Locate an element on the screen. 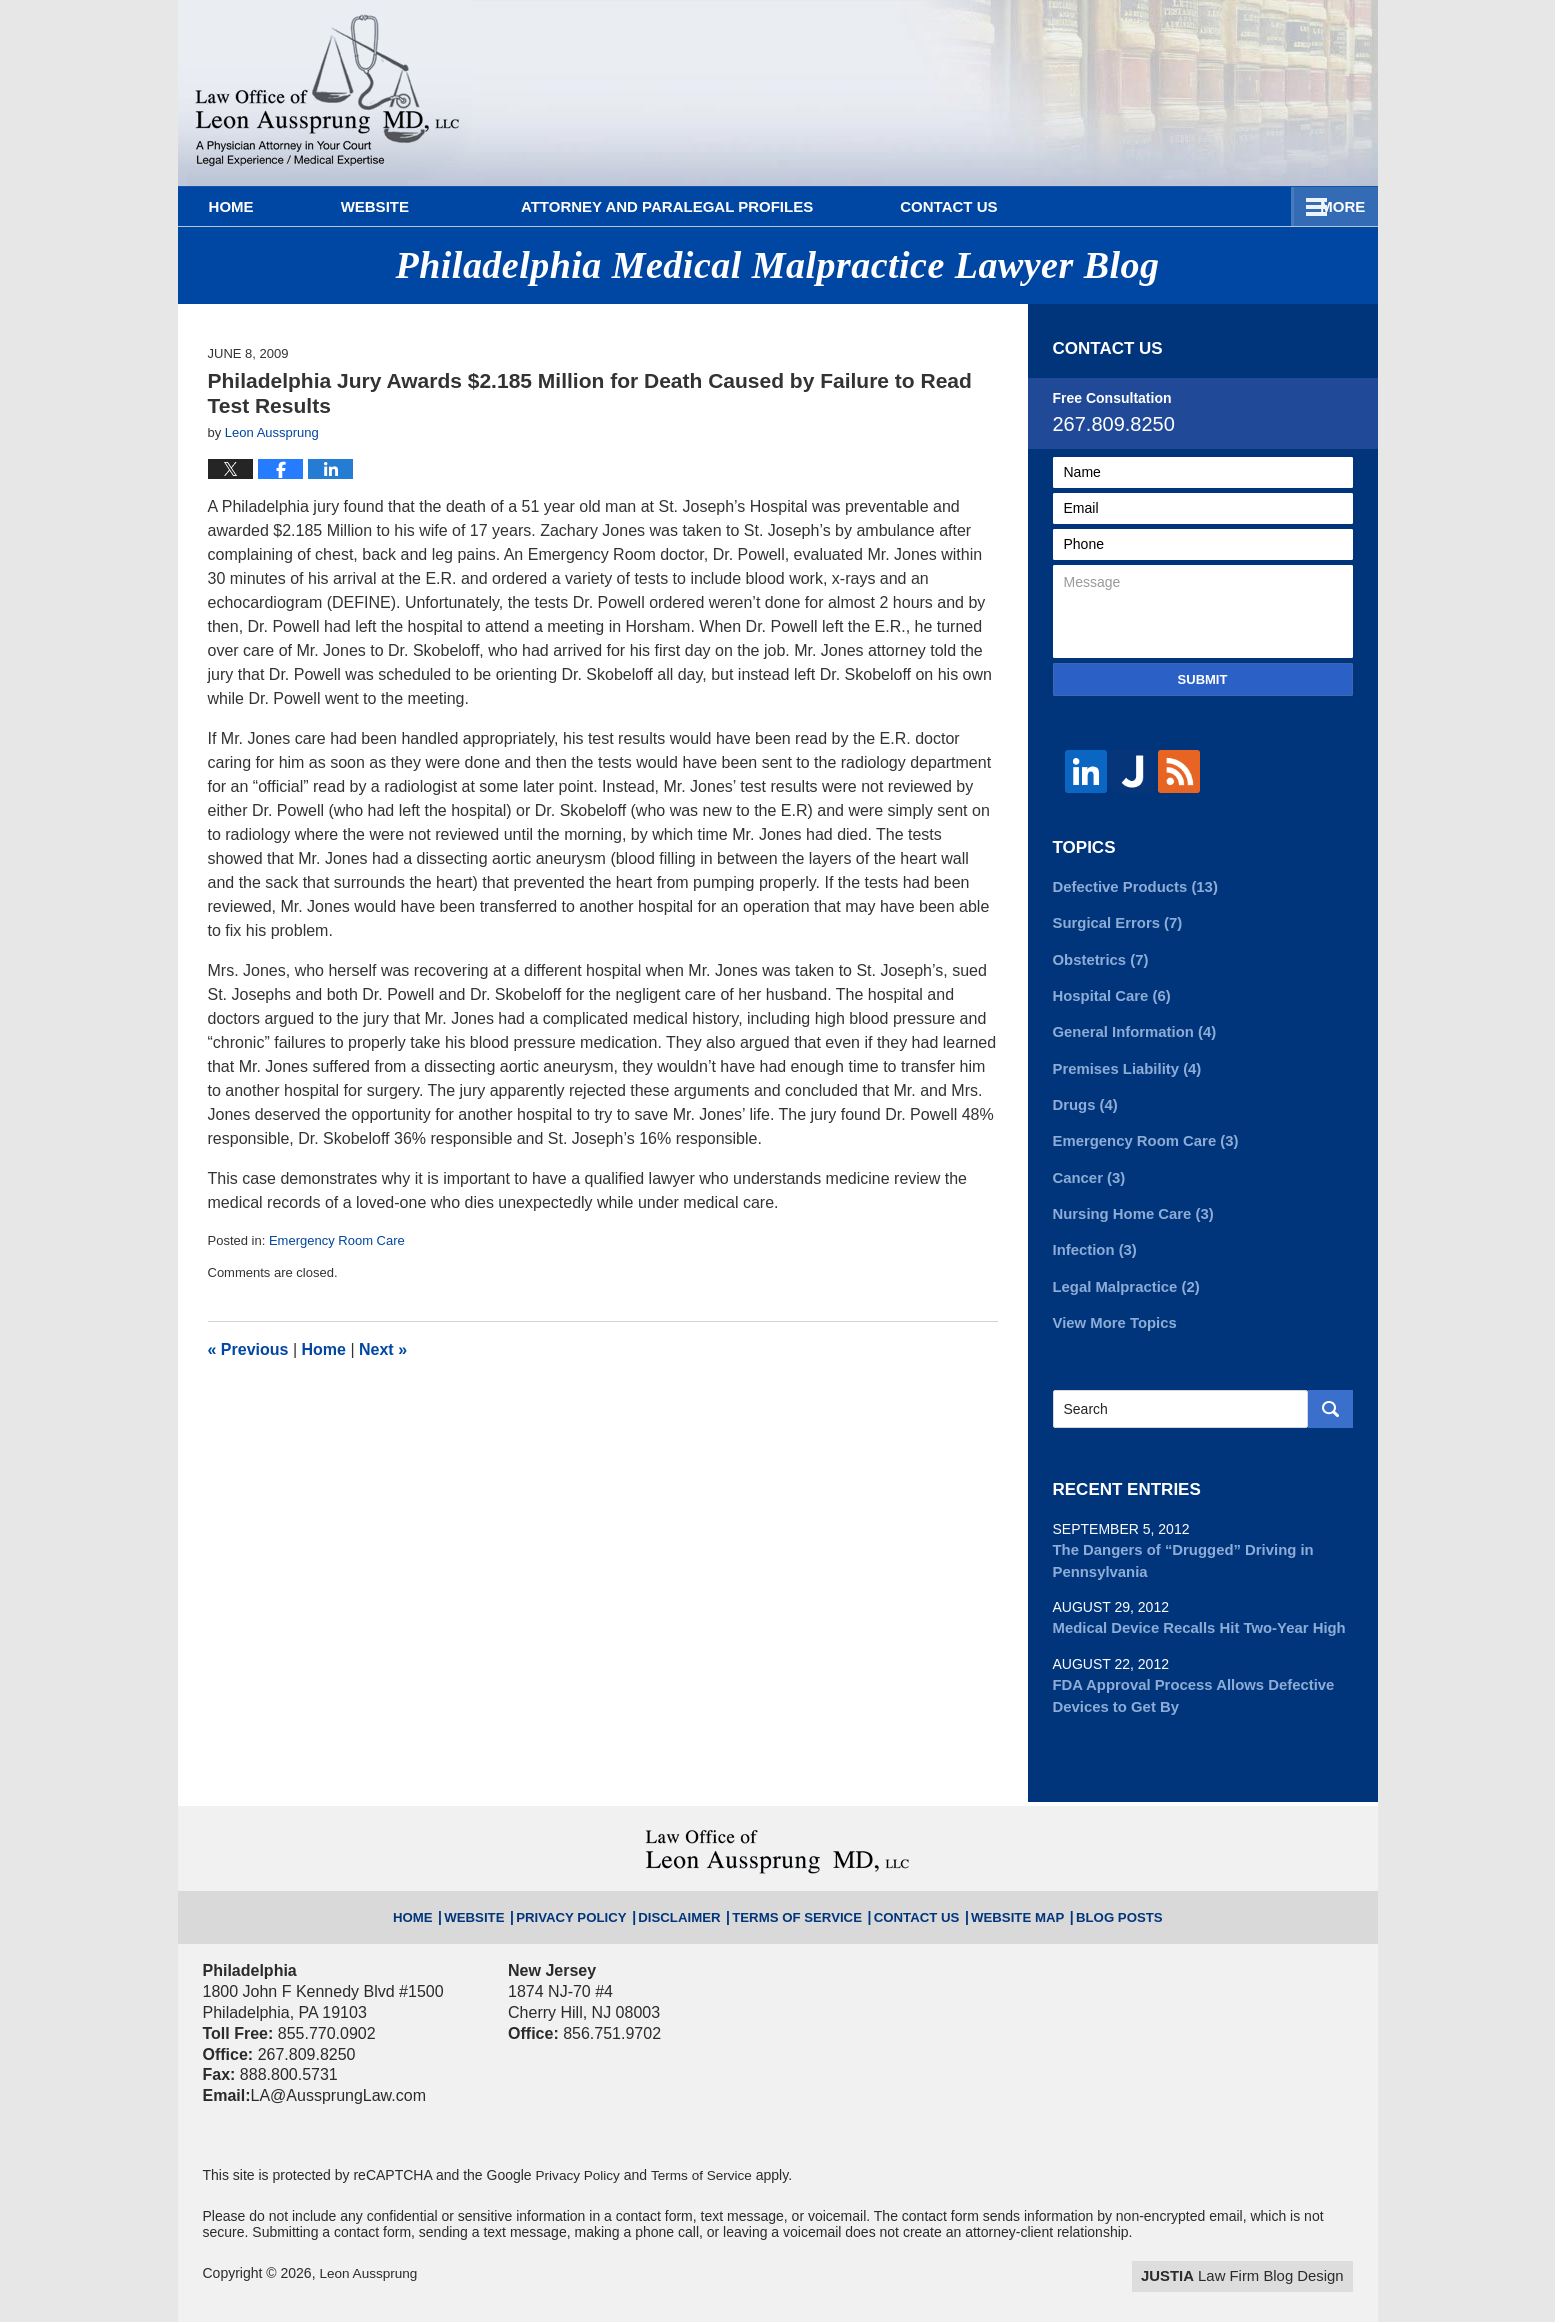 Image resolution: width=1555 pixels, height=2322 pixels. Cancer is located at coordinates (1087, 1166).